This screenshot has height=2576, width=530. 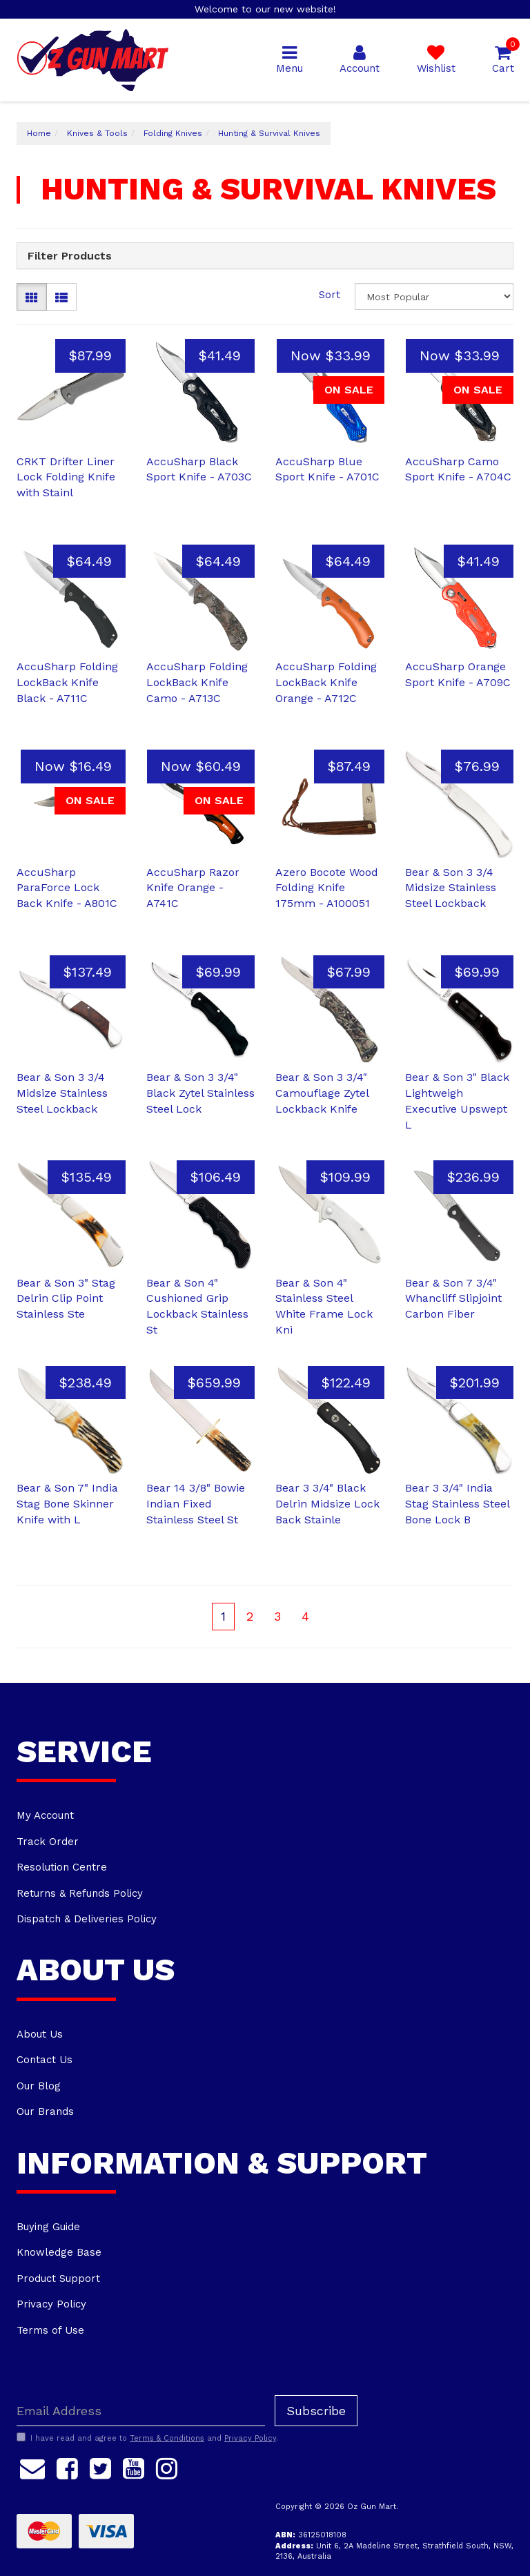 What do you see at coordinates (147, 2438) in the screenshot?
I see `I have read and agree to and .` at bounding box center [147, 2438].